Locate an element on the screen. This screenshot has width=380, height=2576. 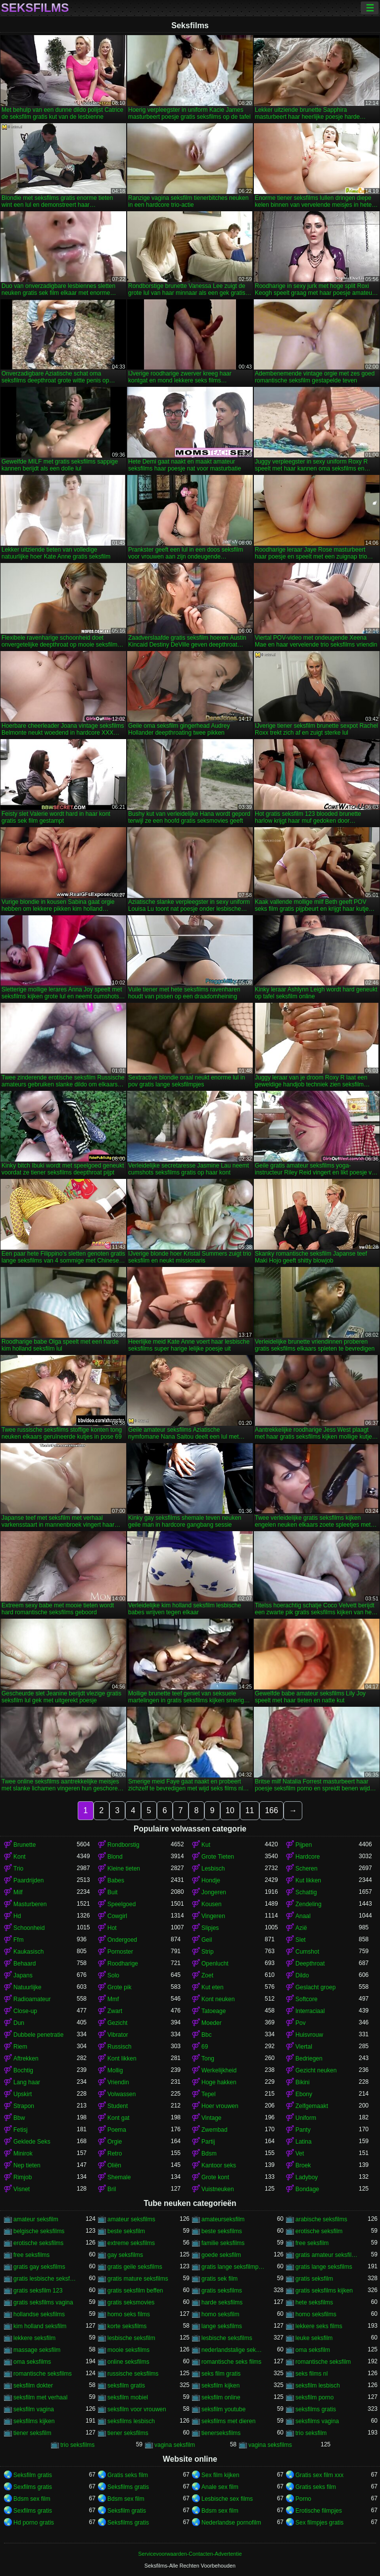
Bdsm is located at coordinates (209, 2153).